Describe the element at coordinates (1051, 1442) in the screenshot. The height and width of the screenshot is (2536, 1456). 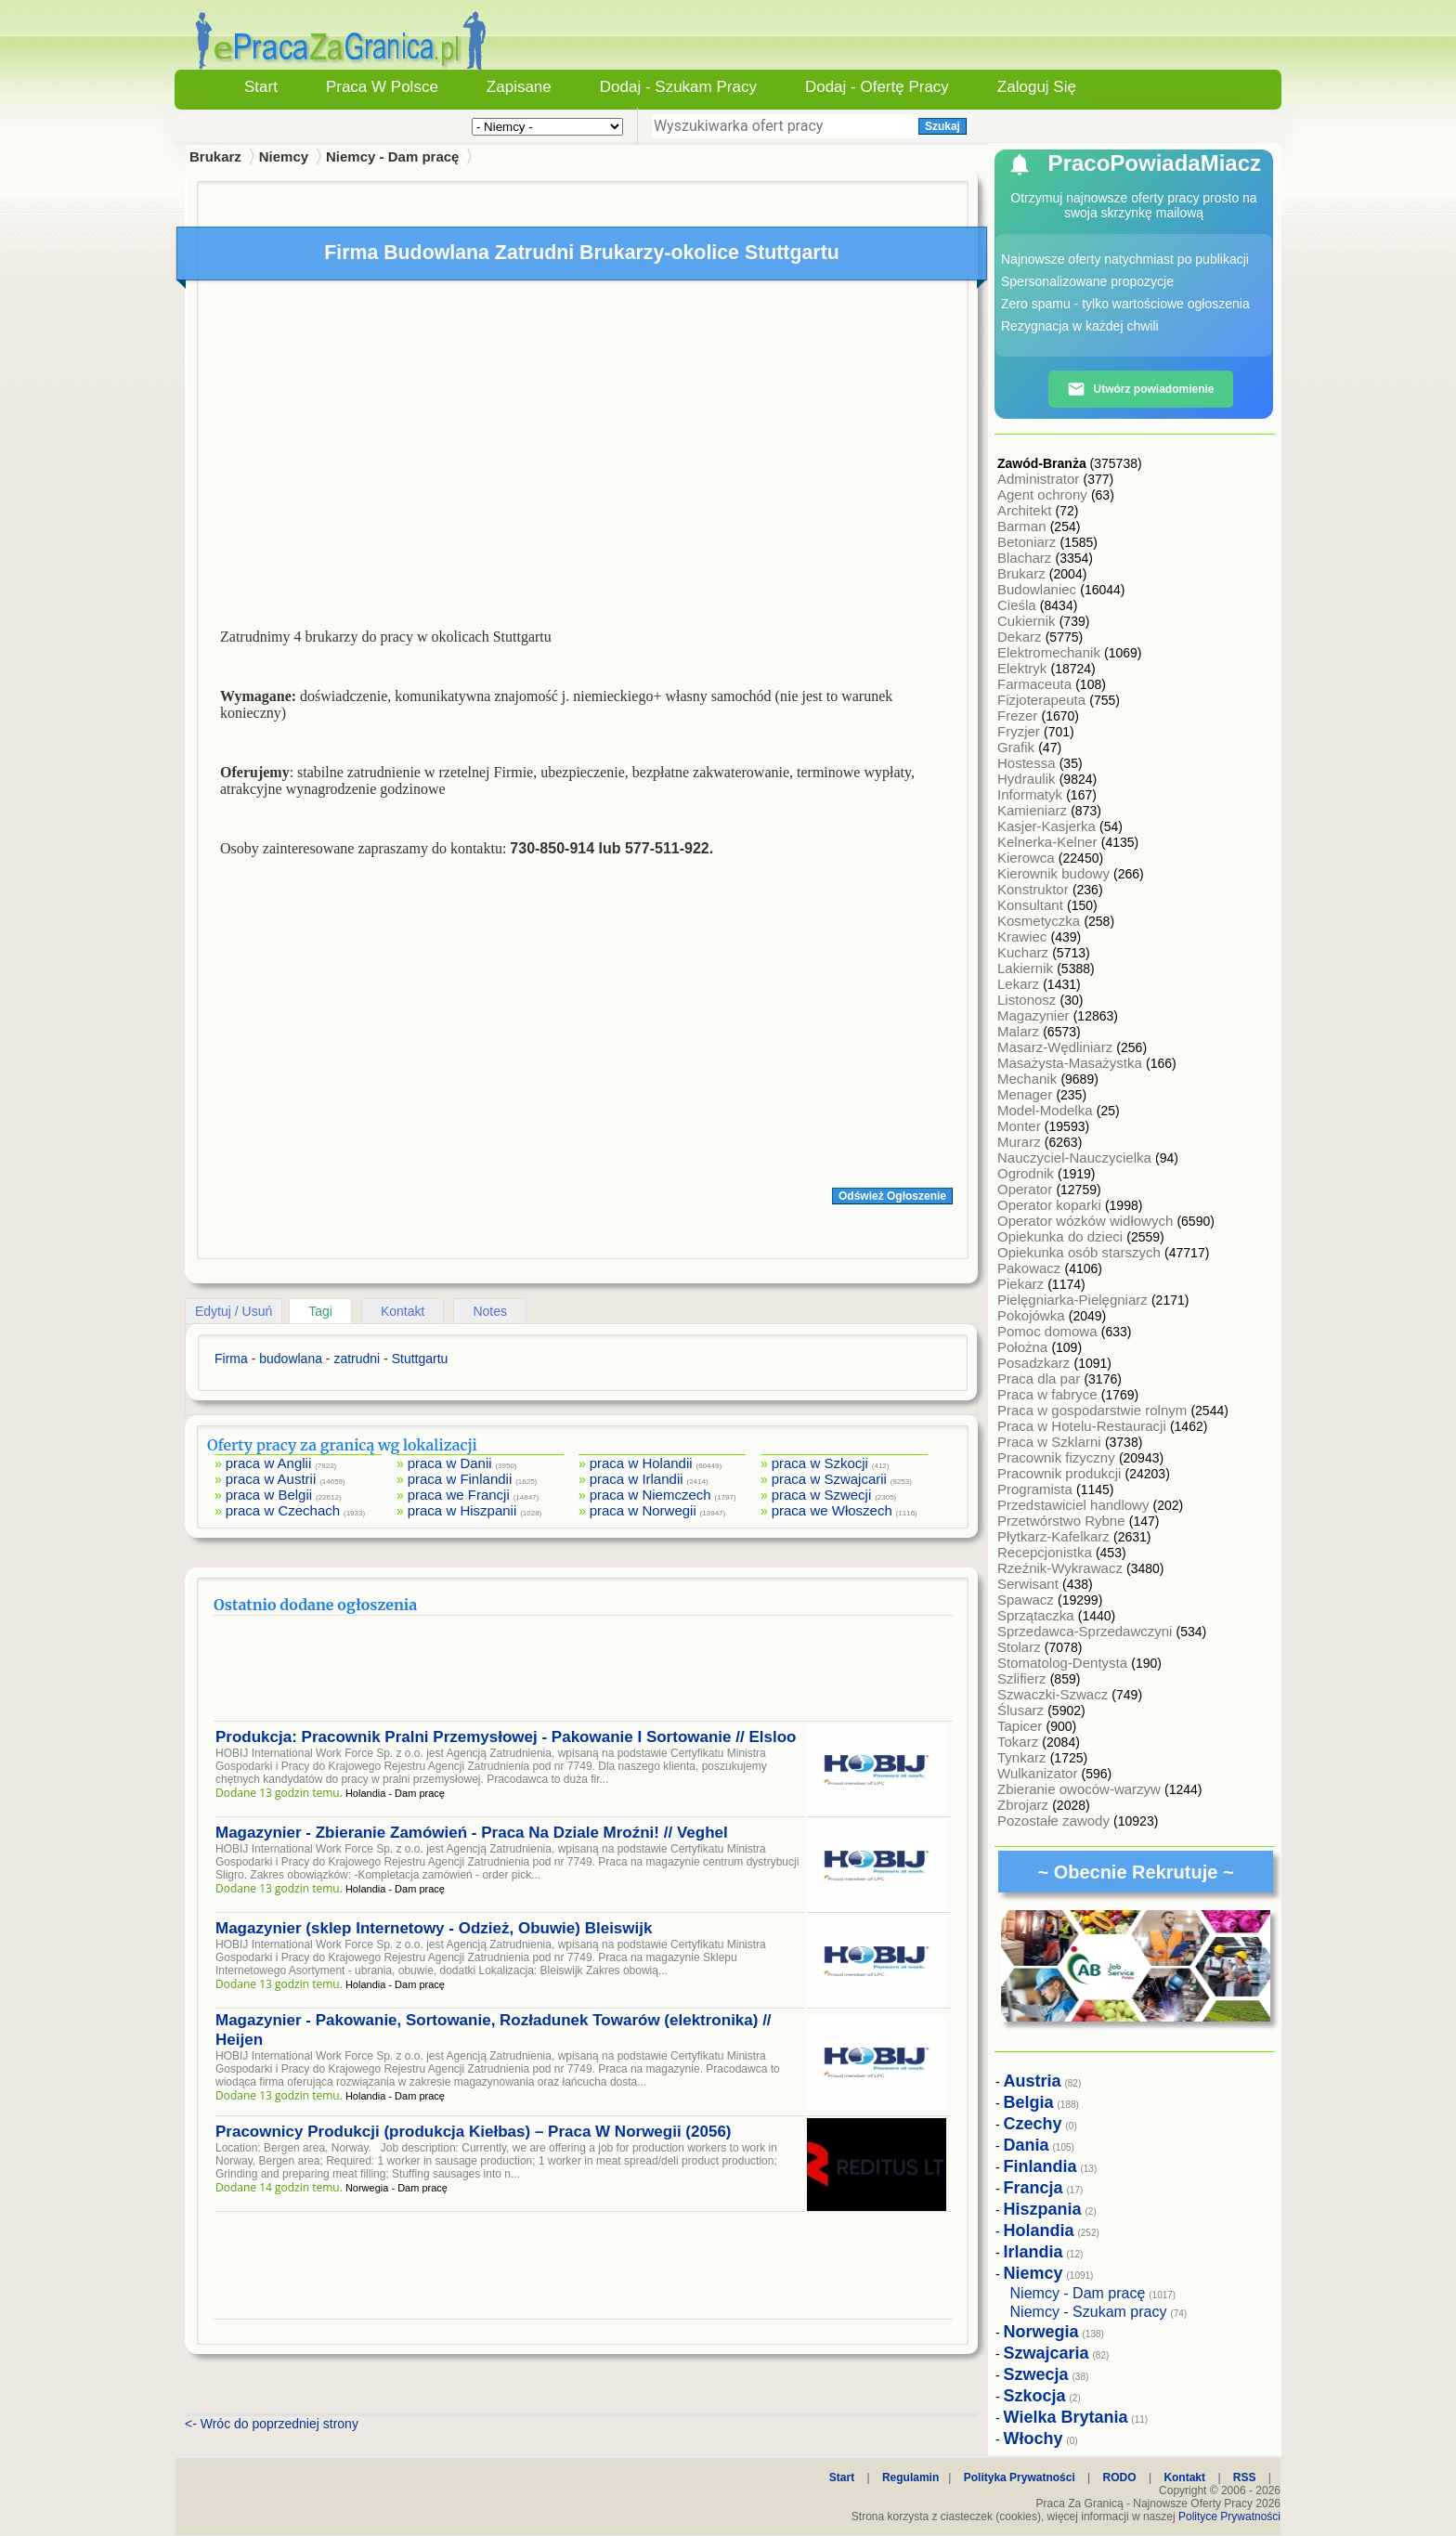
I see `Praca w Szklarni` at that location.